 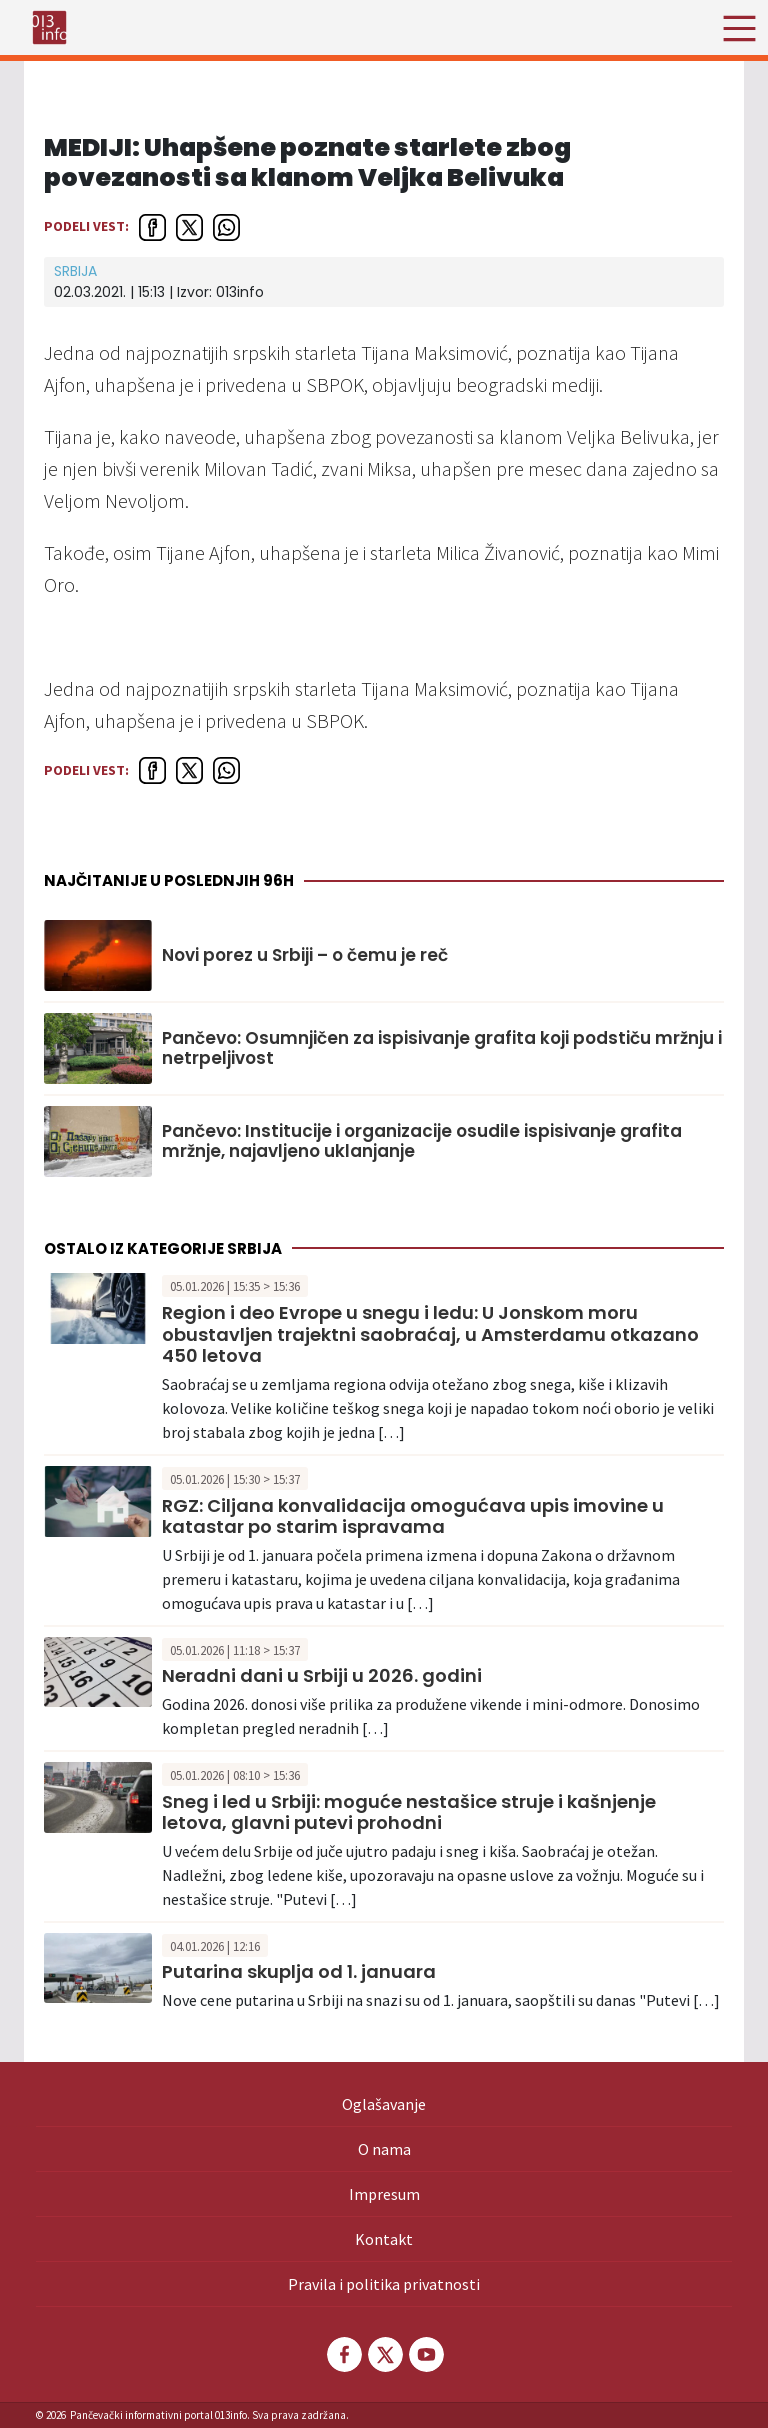 I want to click on RGZ: Ciljana konvalidacija omogućava upis imovine u katastar po starim ispravama, so click(x=413, y=1516).